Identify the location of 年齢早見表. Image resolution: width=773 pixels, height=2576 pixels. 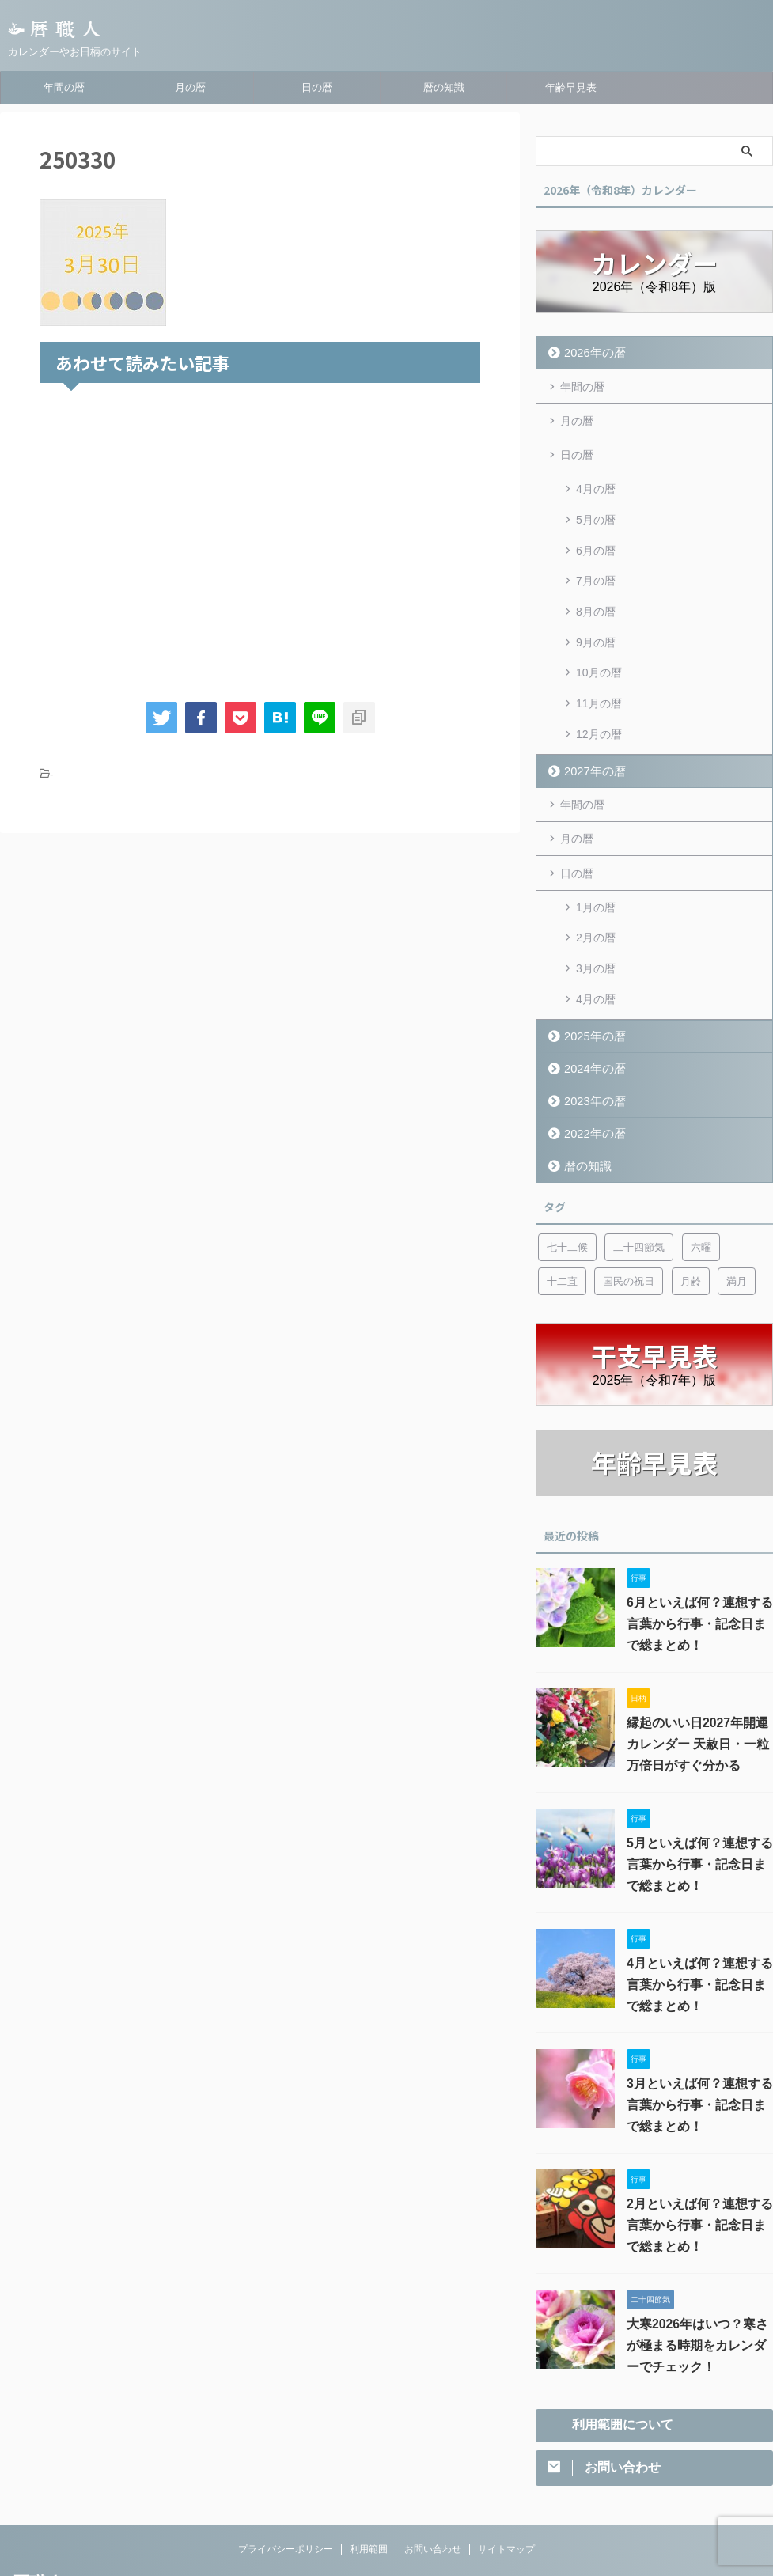
(571, 87).